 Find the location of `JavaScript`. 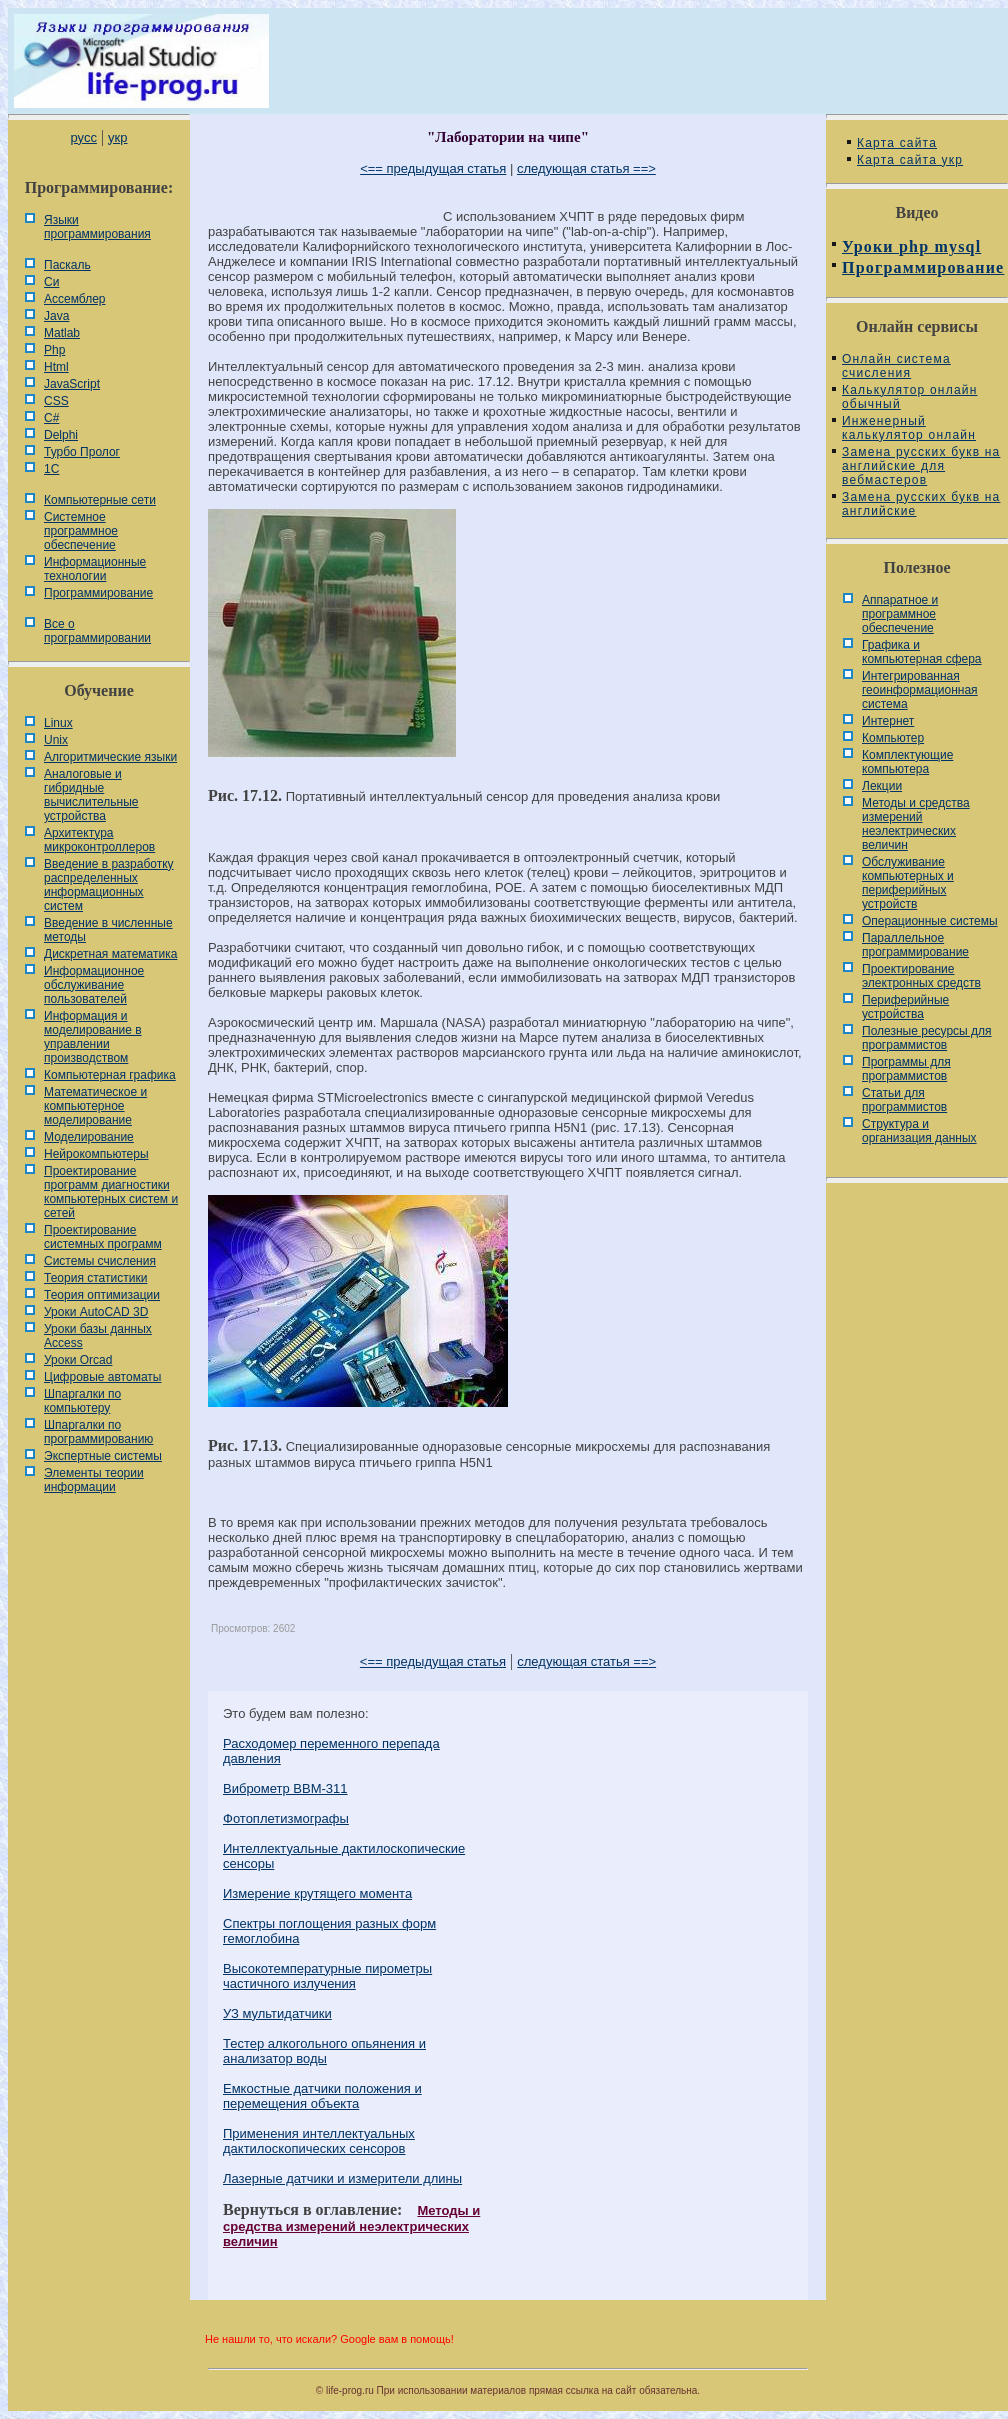

JavaScript is located at coordinates (72, 384).